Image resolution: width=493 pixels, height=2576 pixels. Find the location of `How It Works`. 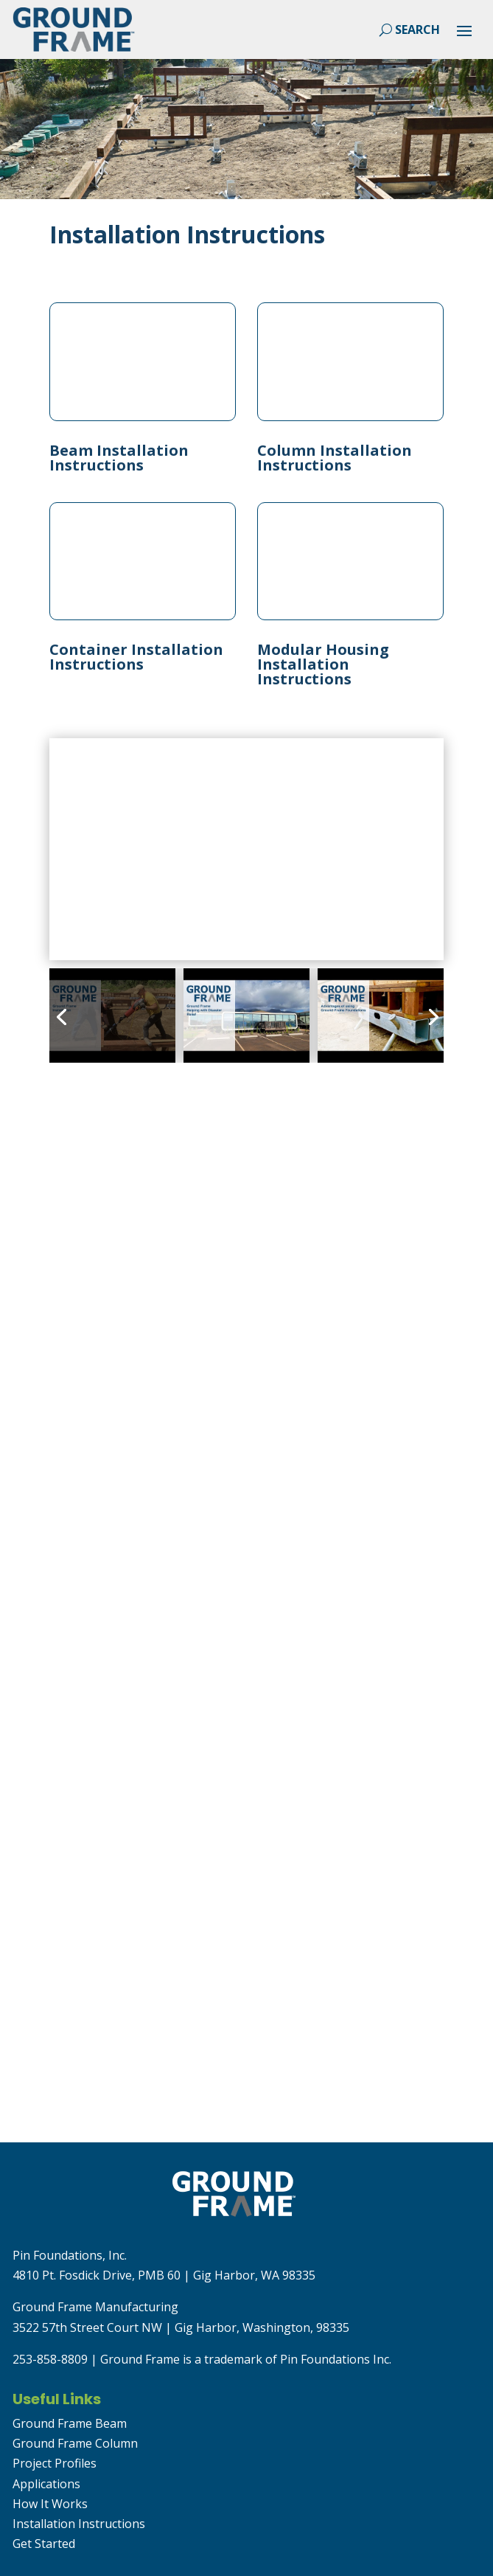

How It Works is located at coordinates (50, 2504).